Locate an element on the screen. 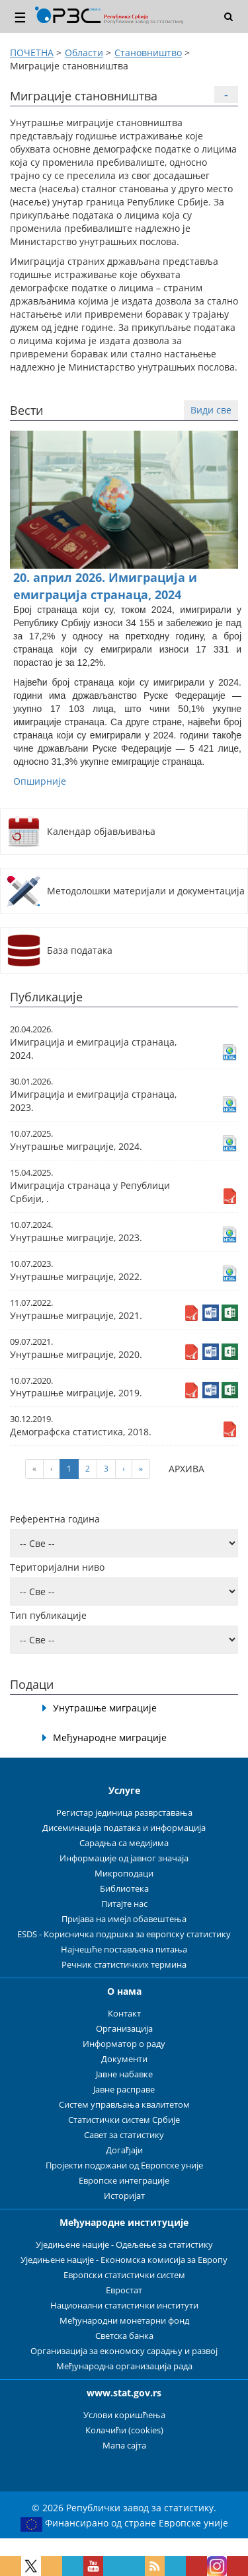 Image resolution: width=248 pixels, height=2576 pixels. Документи is located at coordinates (124, 2059).